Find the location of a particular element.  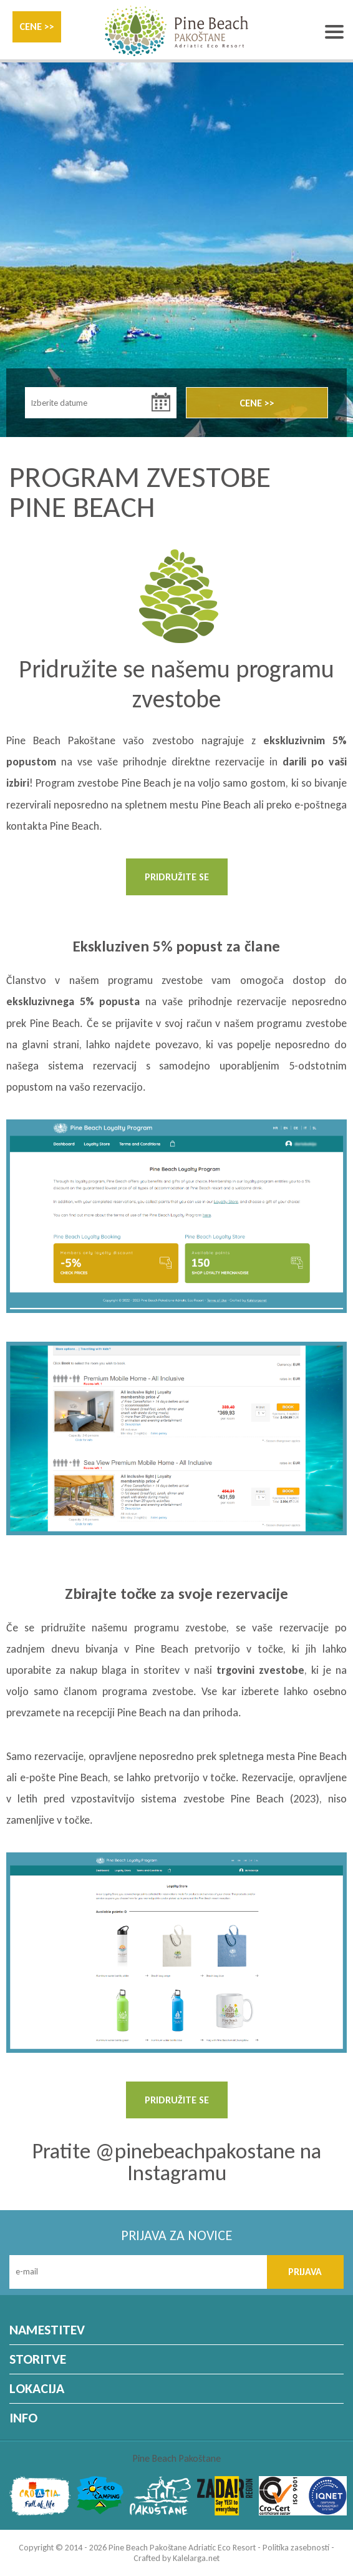

CENE >> is located at coordinates (36, 26).